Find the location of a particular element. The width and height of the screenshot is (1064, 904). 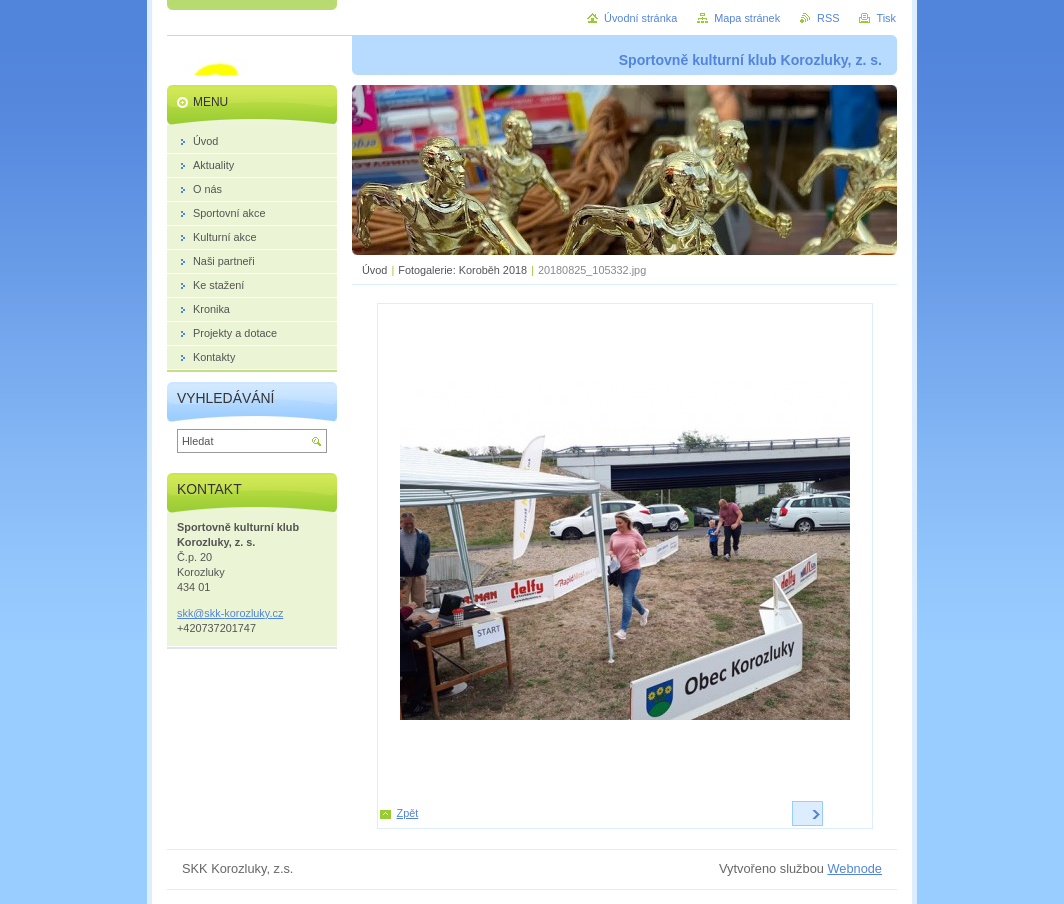

Fotogalerie: Koroběh 2018 is located at coordinates (462, 270).